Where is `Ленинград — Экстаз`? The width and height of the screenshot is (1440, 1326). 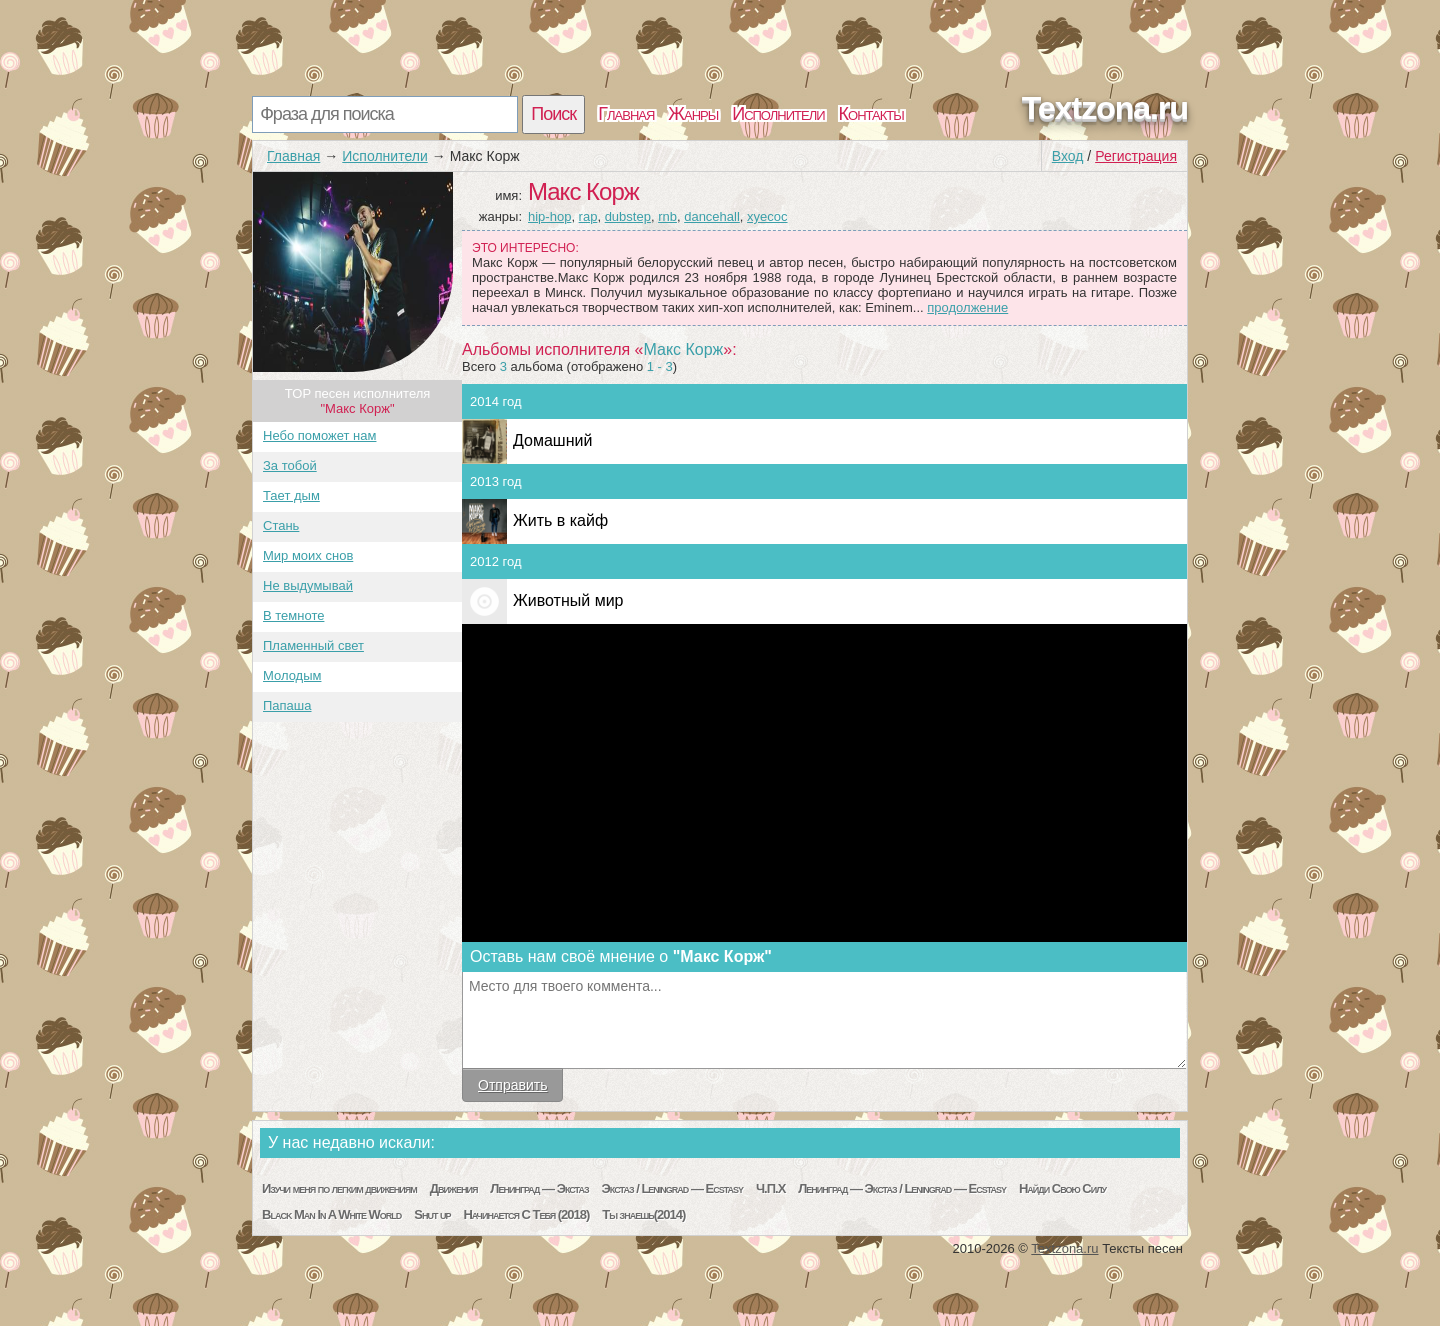 Ленинград — Экстаз is located at coordinates (539, 1188).